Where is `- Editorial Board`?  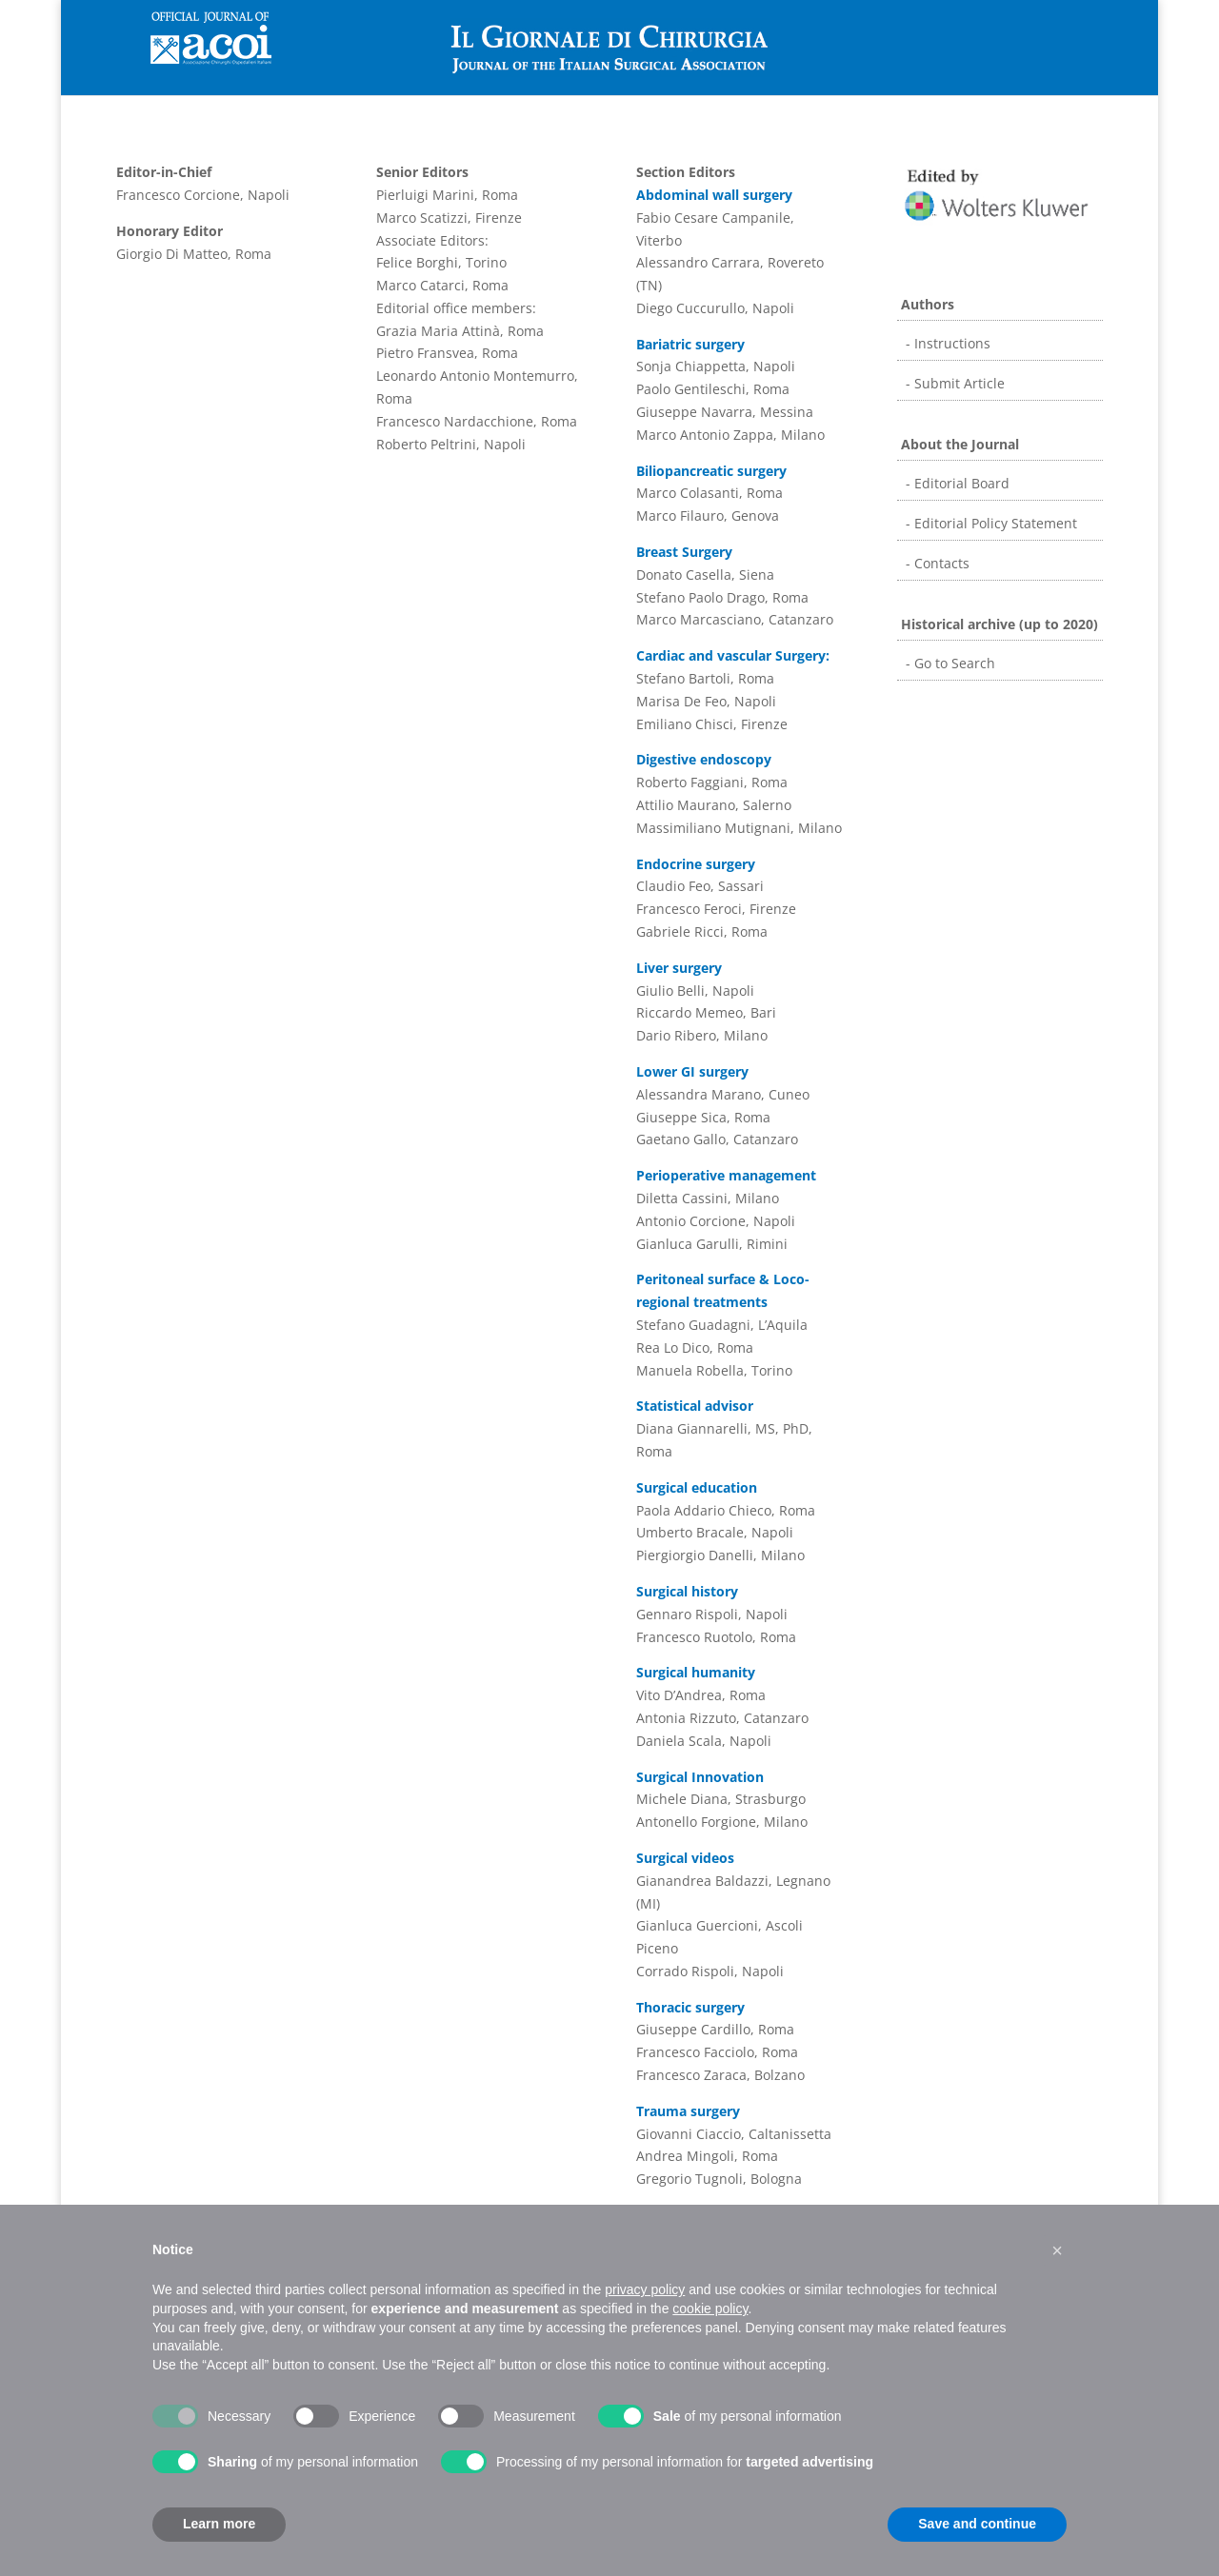 - Editorial Board is located at coordinates (955, 483).